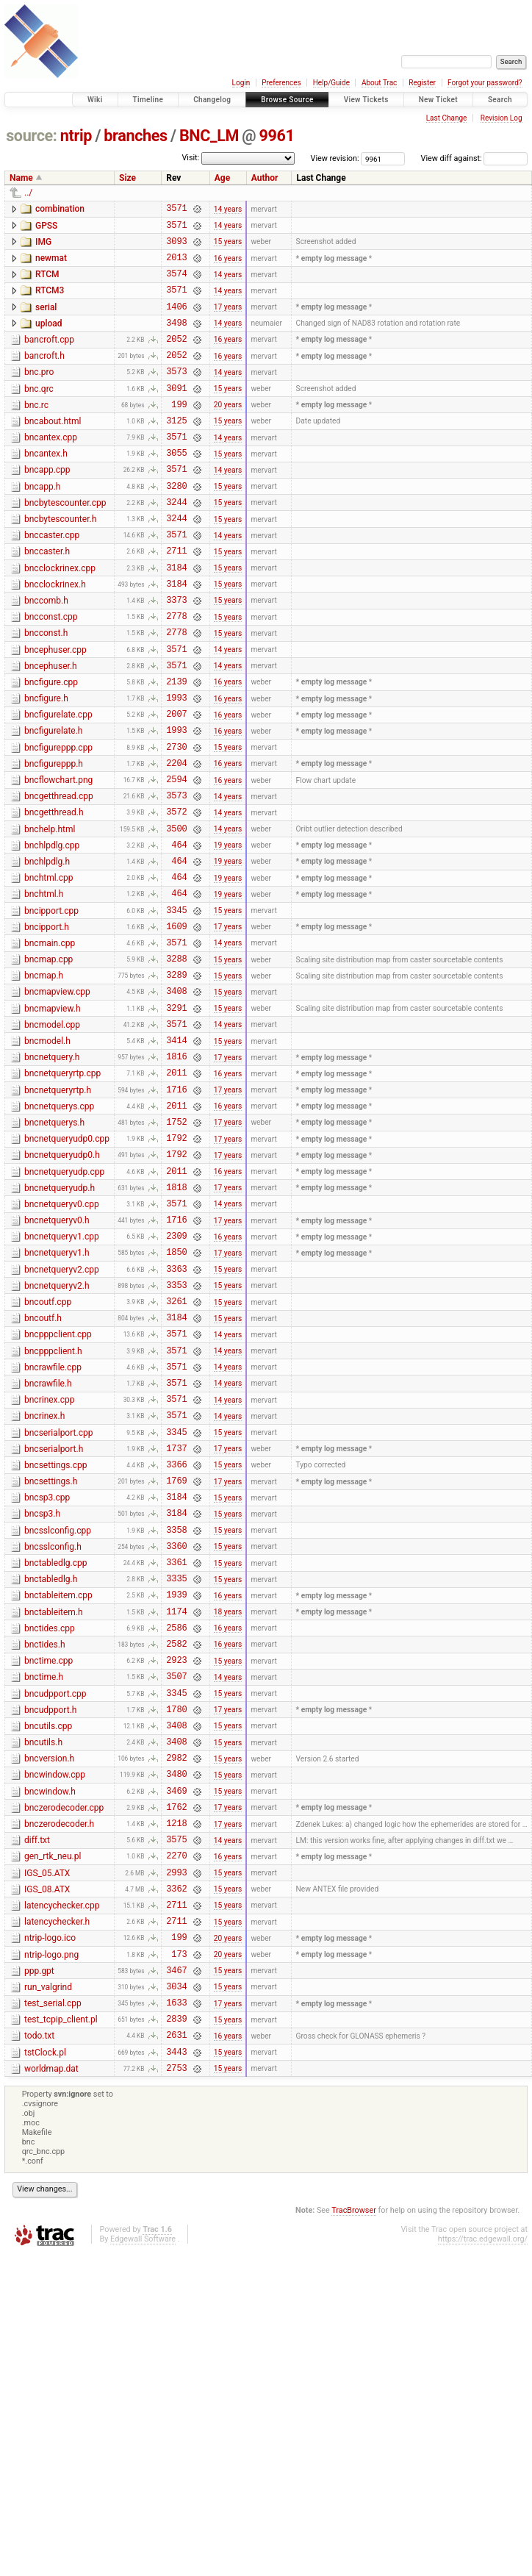 This screenshot has height=2576, width=532. Describe the element at coordinates (176, 525) in the screenshot. I see `3280` at that location.